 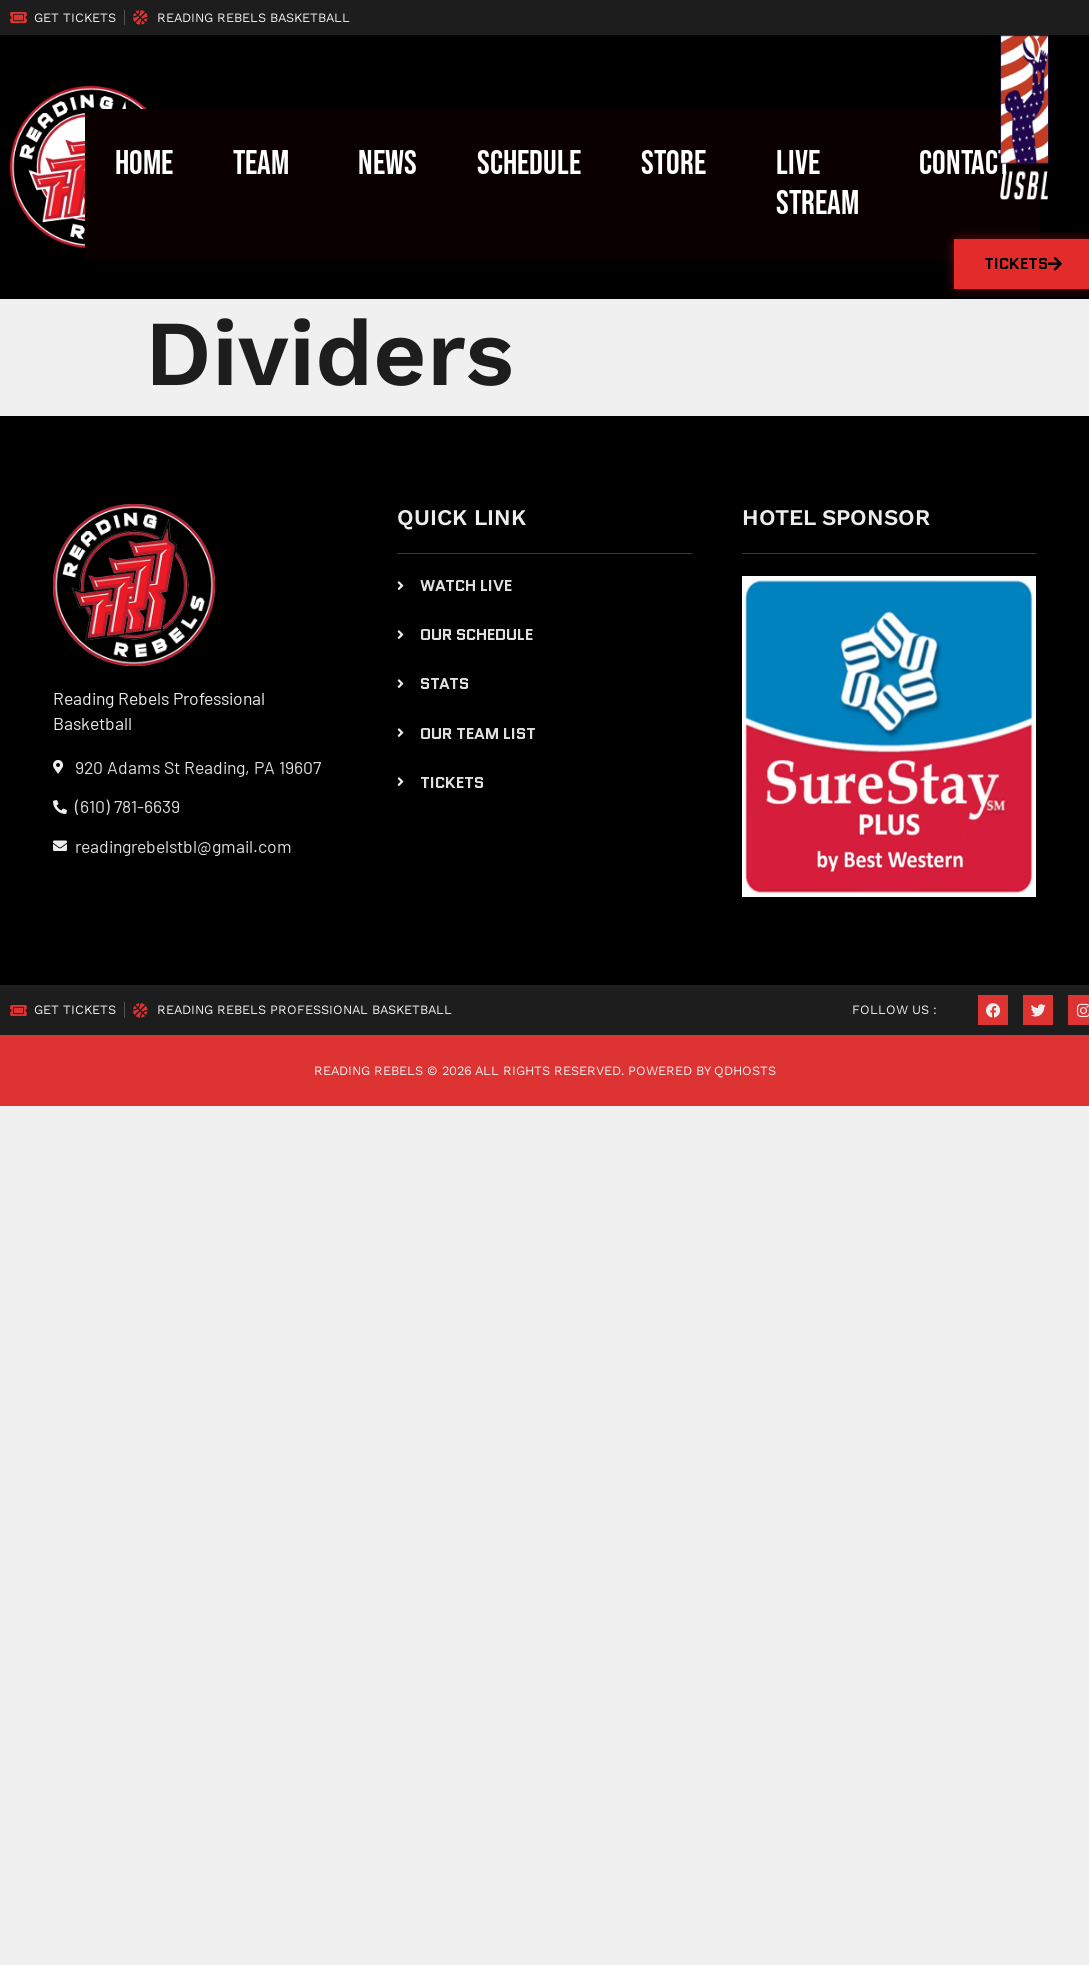 What do you see at coordinates (530, 164) in the screenshot?
I see `Schedule` at bounding box center [530, 164].